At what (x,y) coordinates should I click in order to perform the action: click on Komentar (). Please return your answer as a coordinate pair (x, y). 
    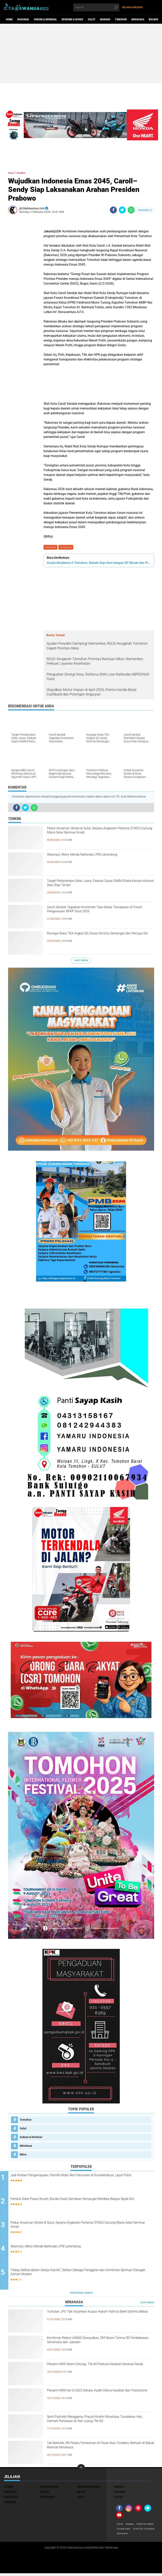
    Looking at the image, I should click on (145, 210).